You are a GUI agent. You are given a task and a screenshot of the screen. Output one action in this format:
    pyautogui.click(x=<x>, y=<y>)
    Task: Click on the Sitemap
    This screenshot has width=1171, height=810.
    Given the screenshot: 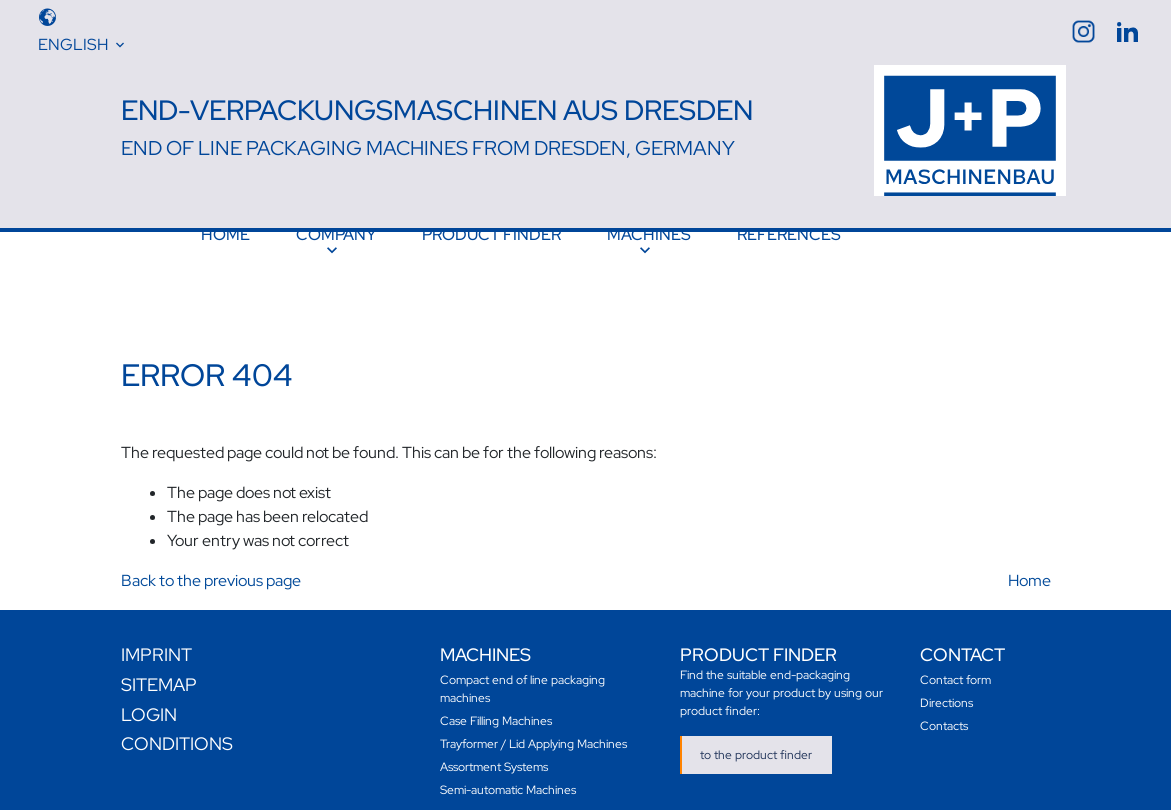 What is the action you would take?
    pyautogui.click(x=159, y=674)
    